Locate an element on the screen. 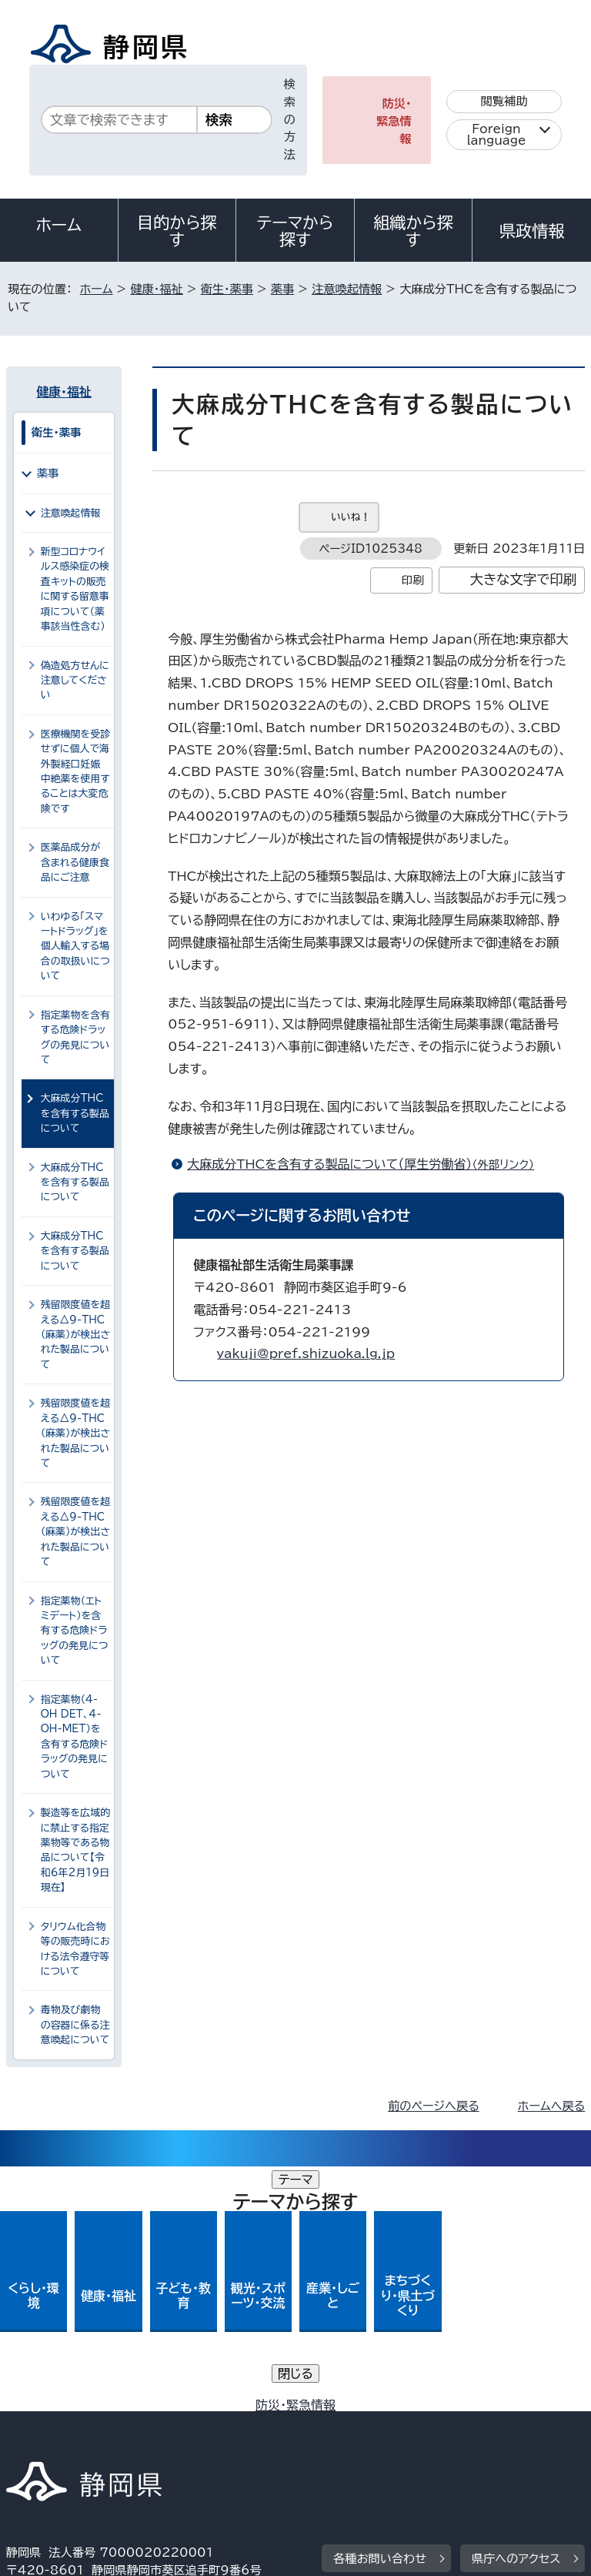 The width and height of the screenshot is (591, 2576). 静岡県公式ホームページウェブアクセシビリティ方針について is located at coordinates (174, 2427).